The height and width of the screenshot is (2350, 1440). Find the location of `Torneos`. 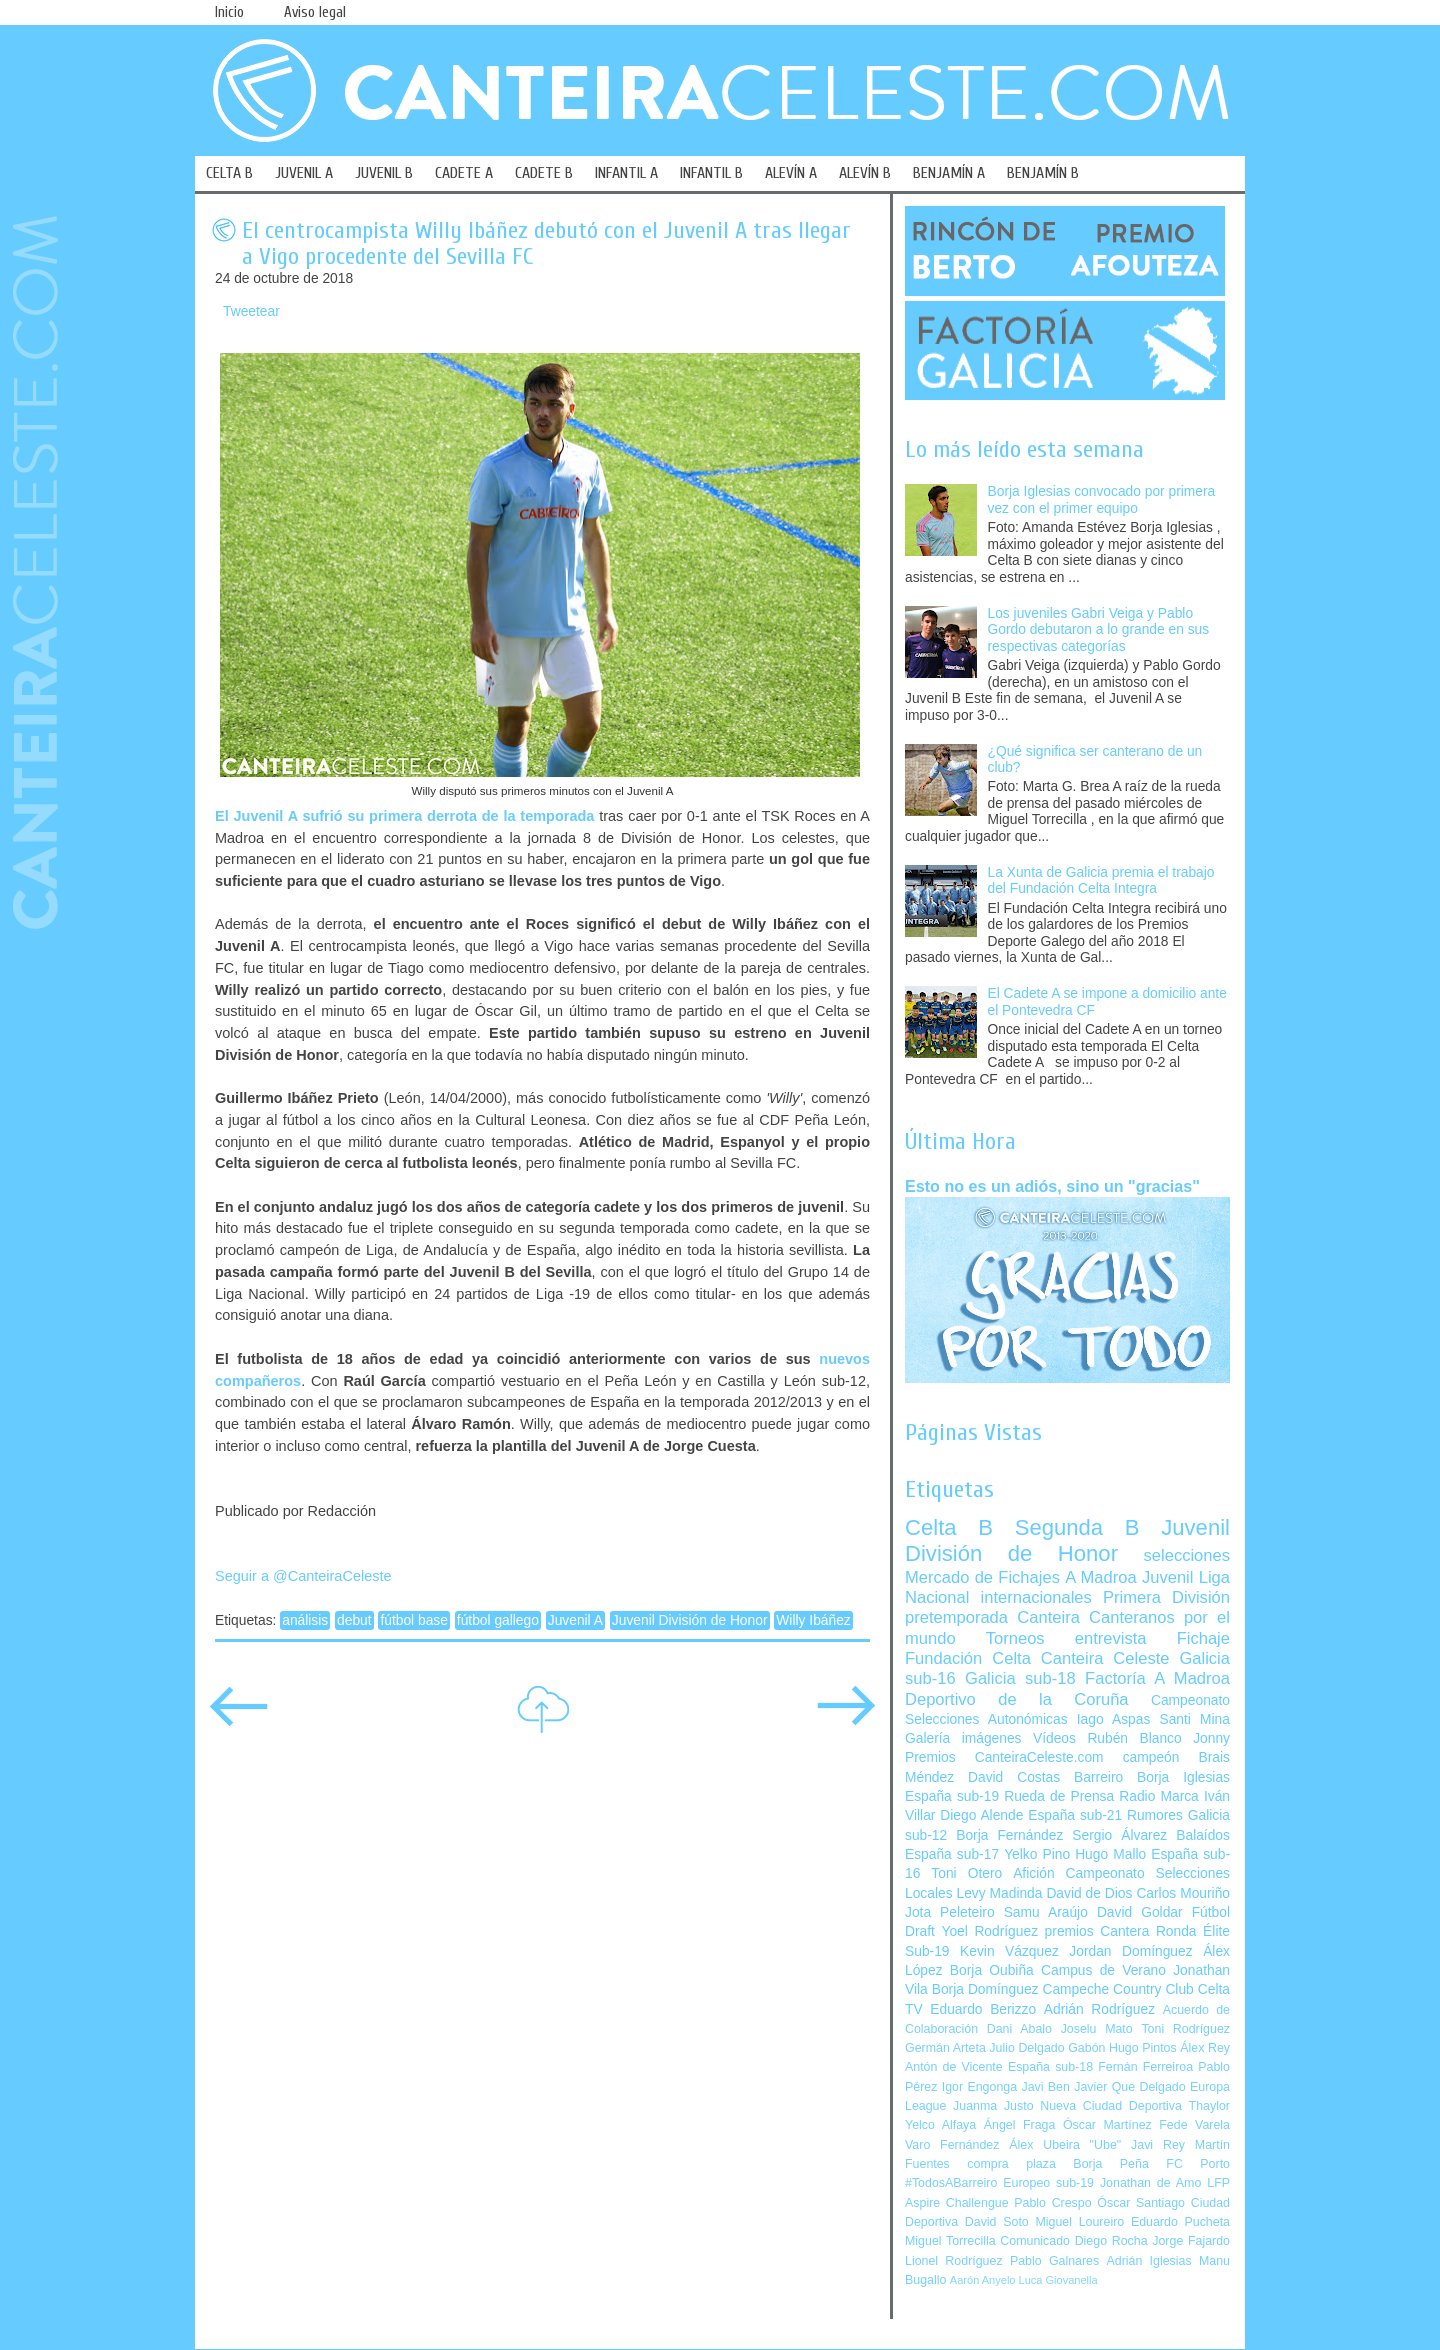

Torneos is located at coordinates (1015, 1638).